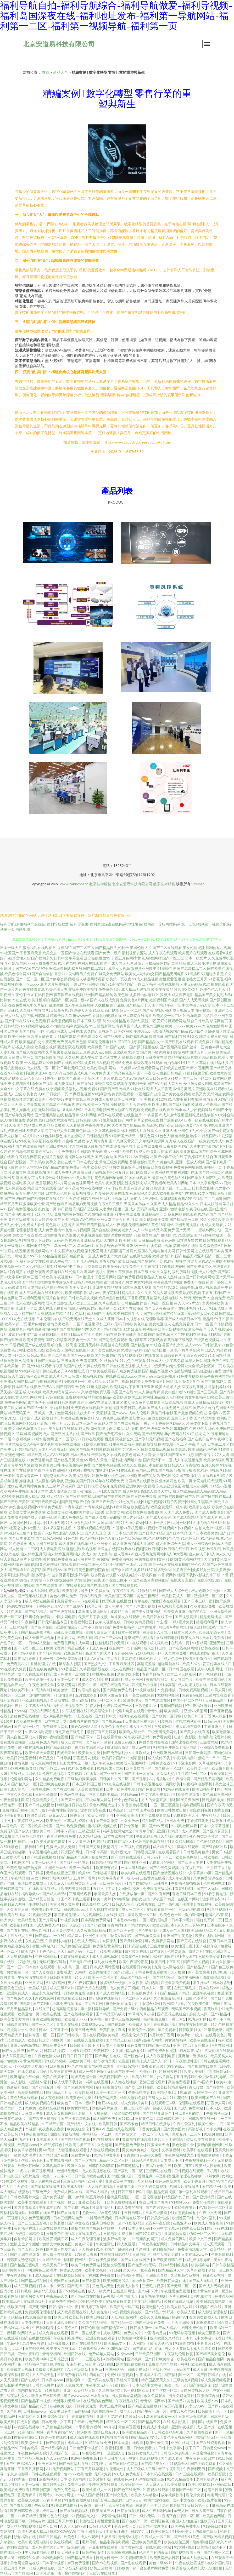 The height and width of the screenshot is (2576, 234). What do you see at coordinates (9, 953) in the screenshot?
I see `91社区国产` at bounding box center [9, 953].